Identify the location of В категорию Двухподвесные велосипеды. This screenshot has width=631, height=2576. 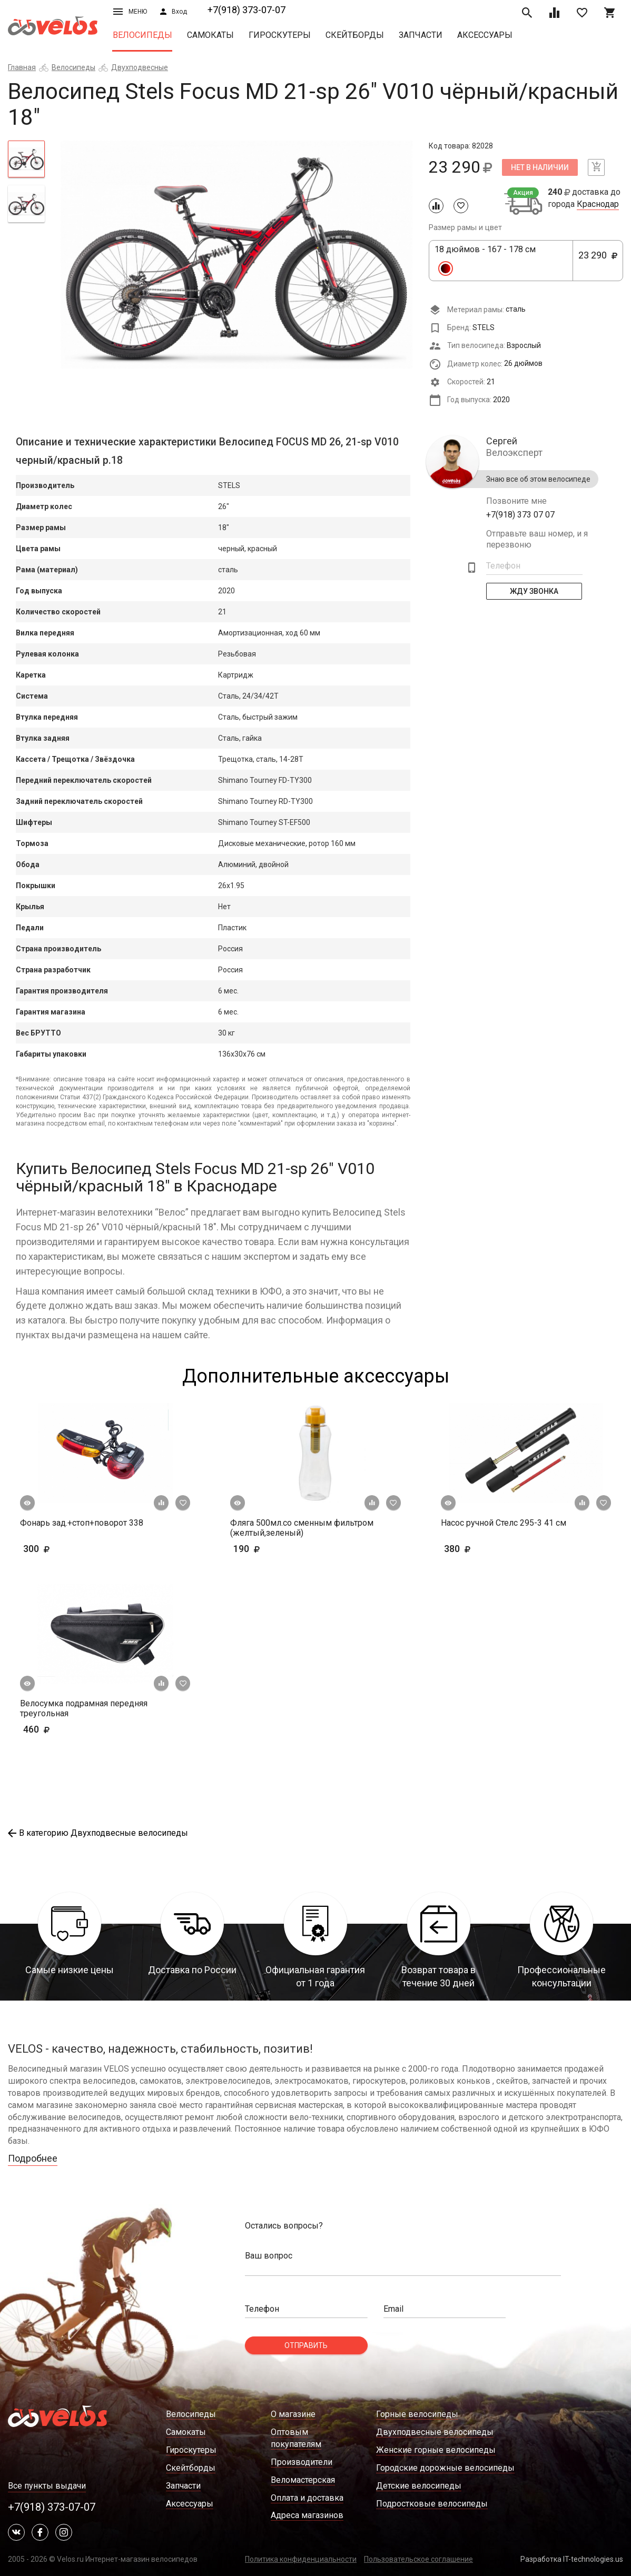
(98, 1833).